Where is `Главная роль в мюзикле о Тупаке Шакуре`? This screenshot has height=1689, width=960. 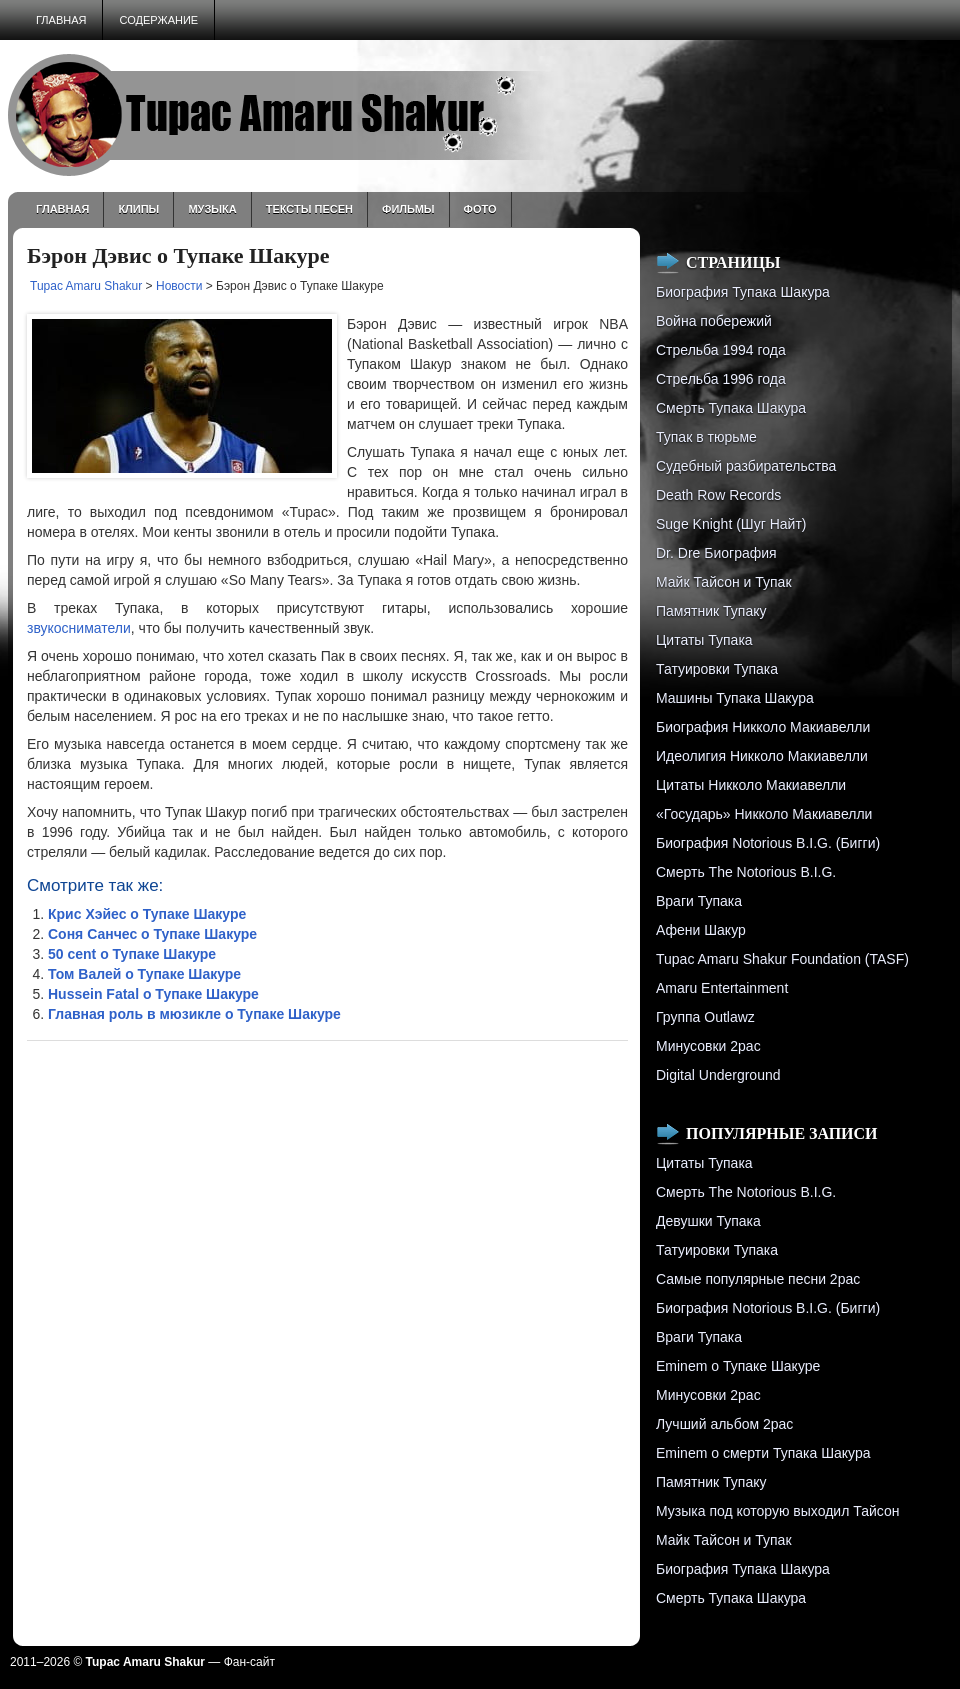
Главная роль в мюзикле о Тупаке Шакуре is located at coordinates (194, 1014).